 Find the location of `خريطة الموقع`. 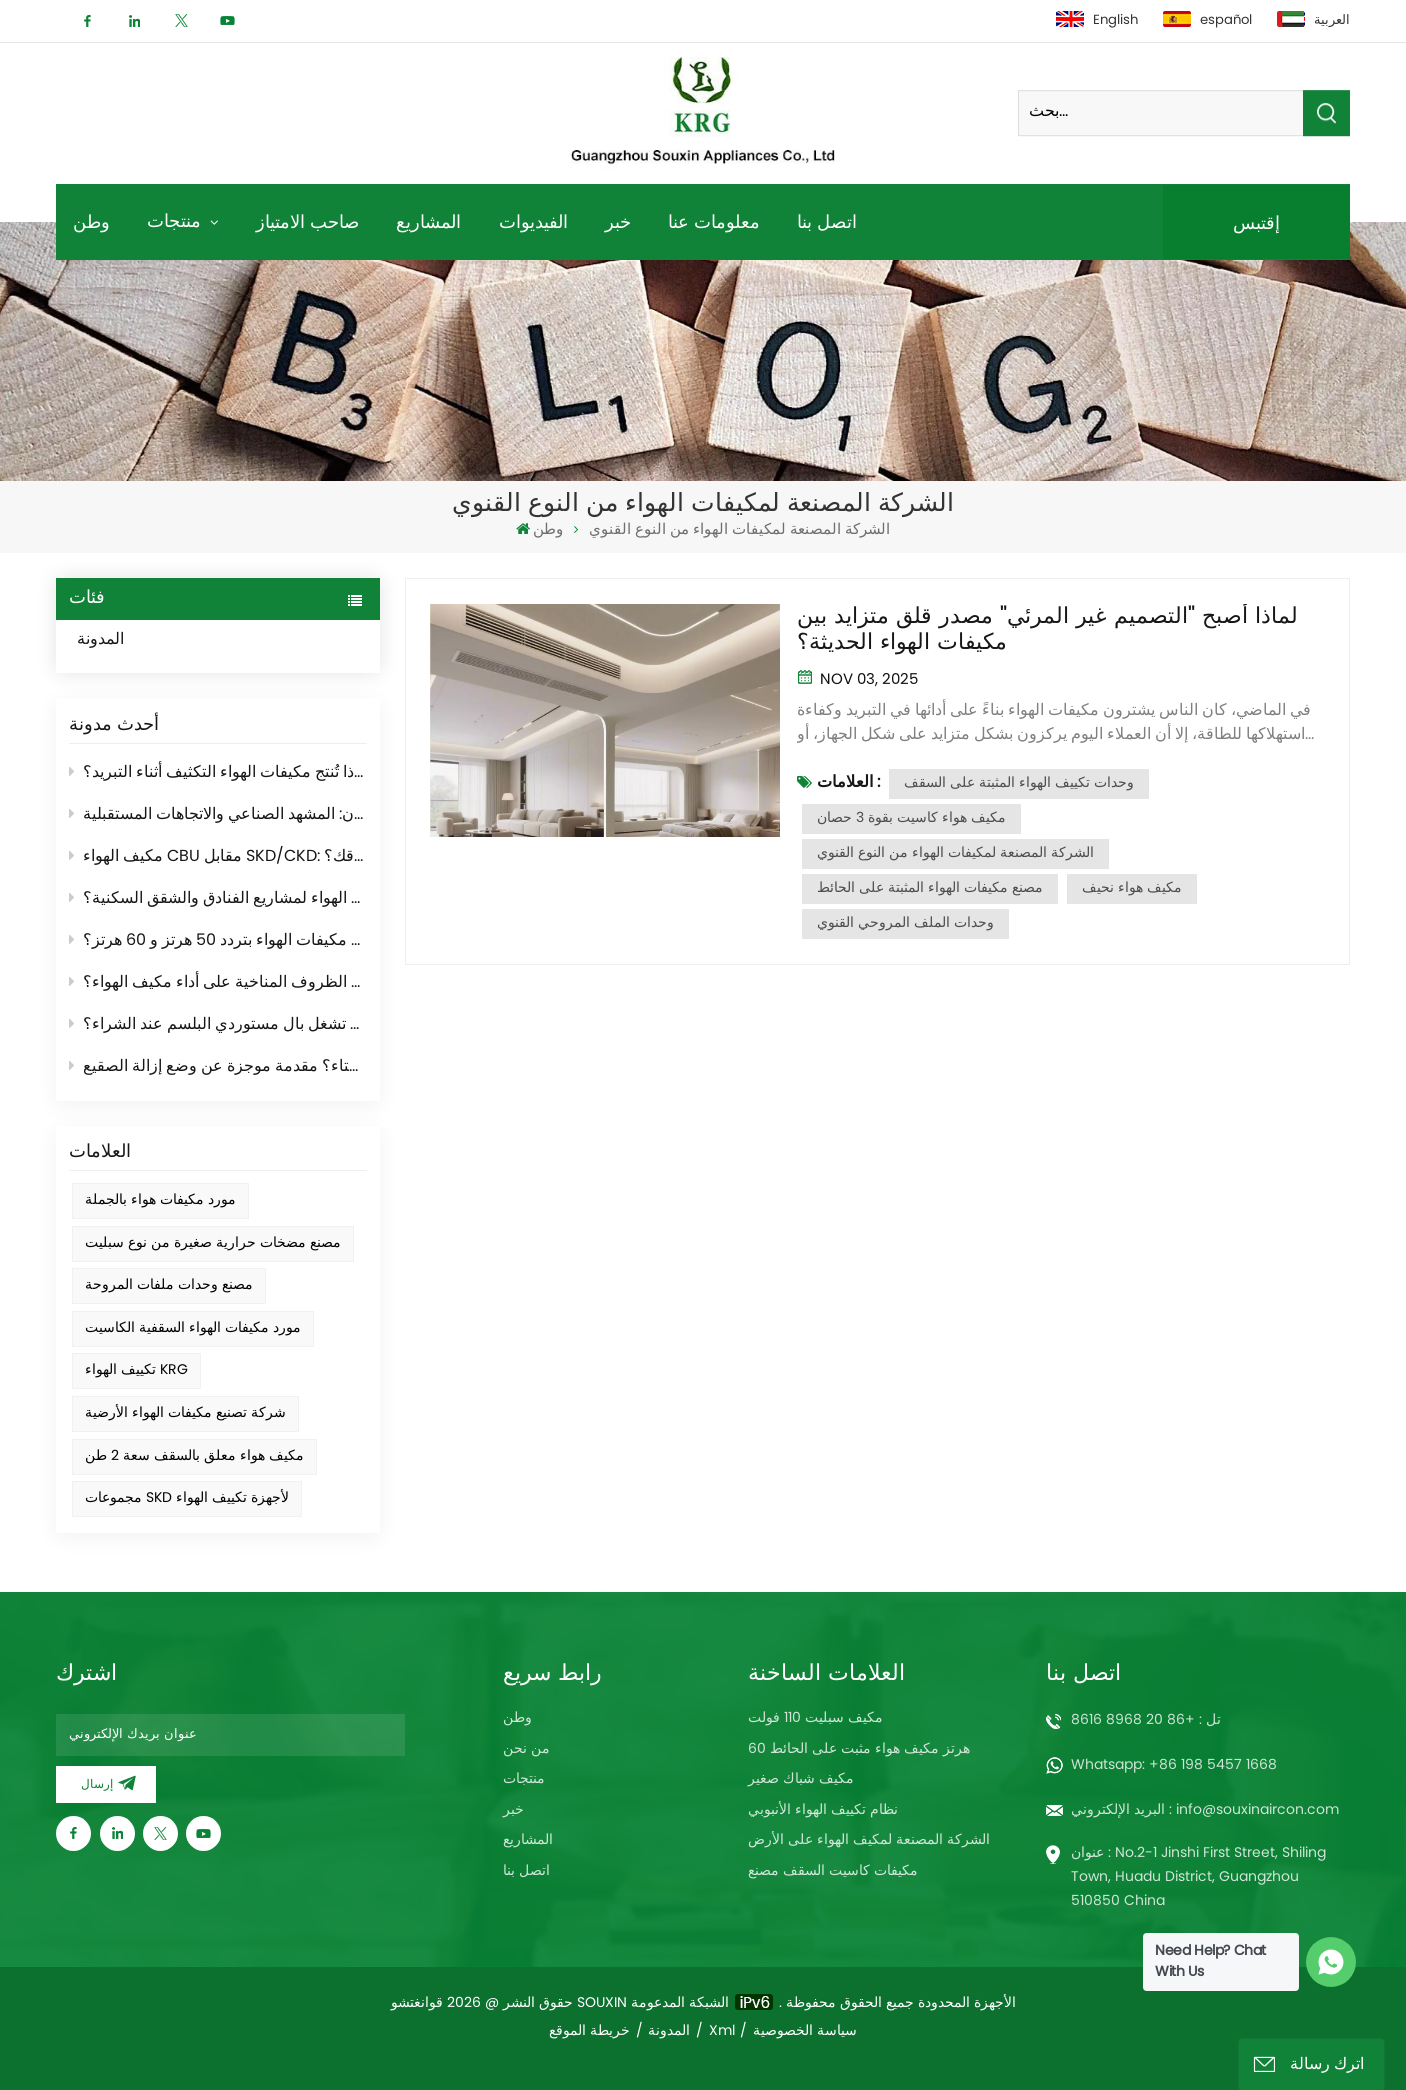

خريطة الموقع is located at coordinates (589, 2031).